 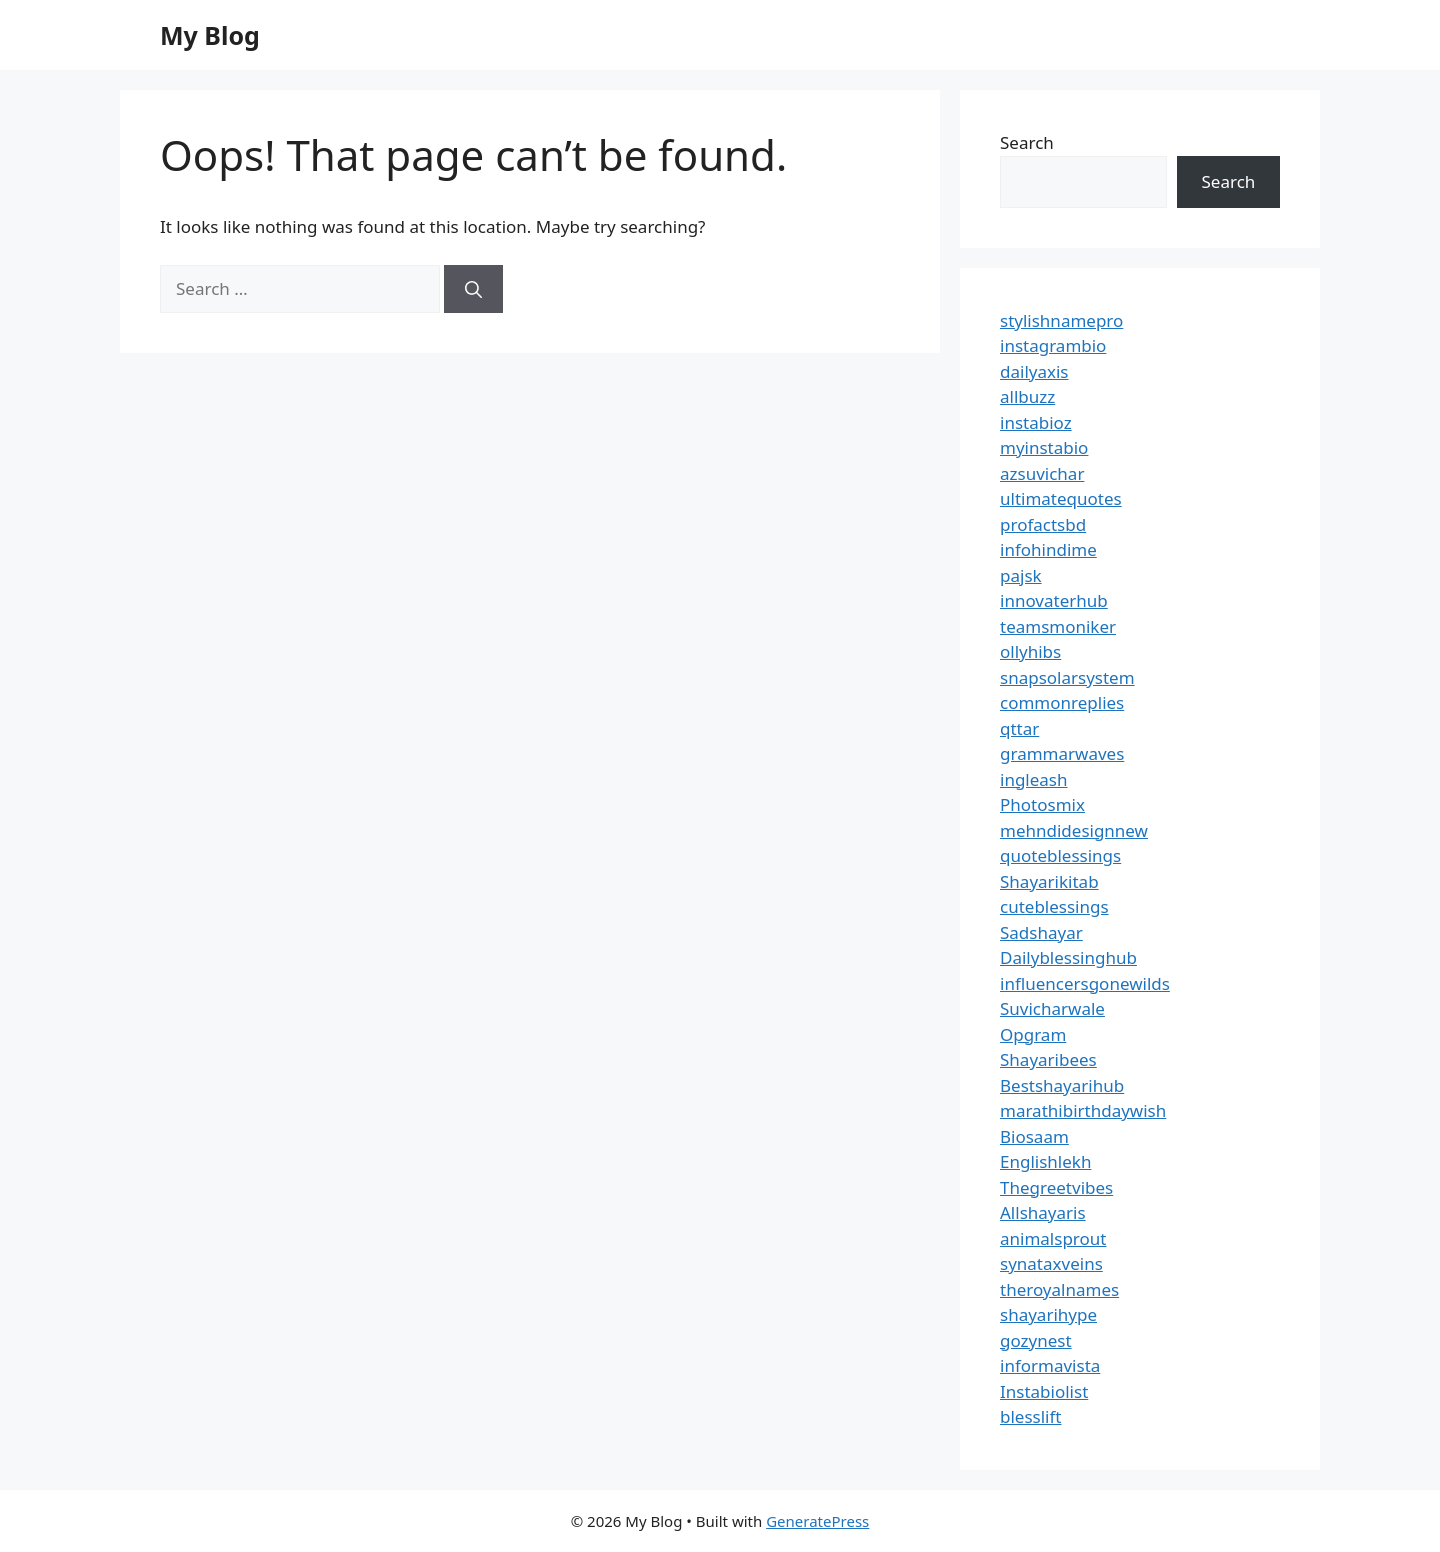 What do you see at coordinates (1036, 422) in the screenshot?
I see `instabioz` at bounding box center [1036, 422].